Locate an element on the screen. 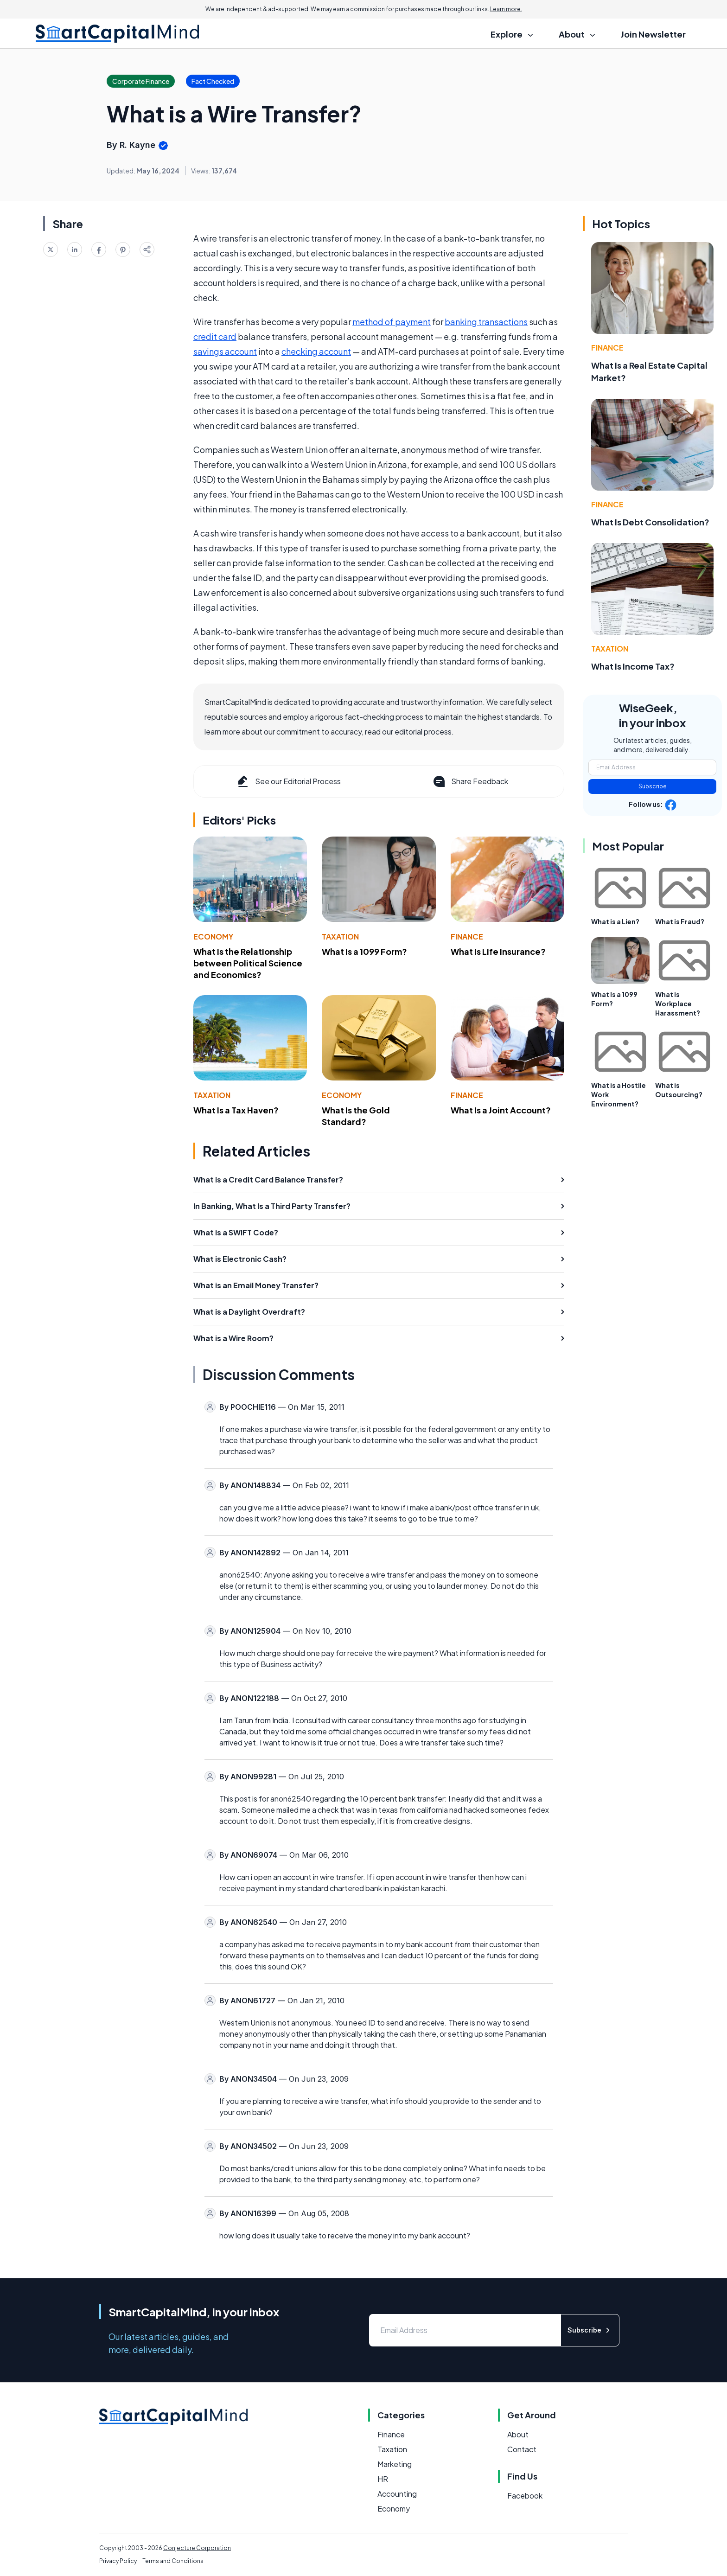  What is a Lien? is located at coordinates (615, 921).